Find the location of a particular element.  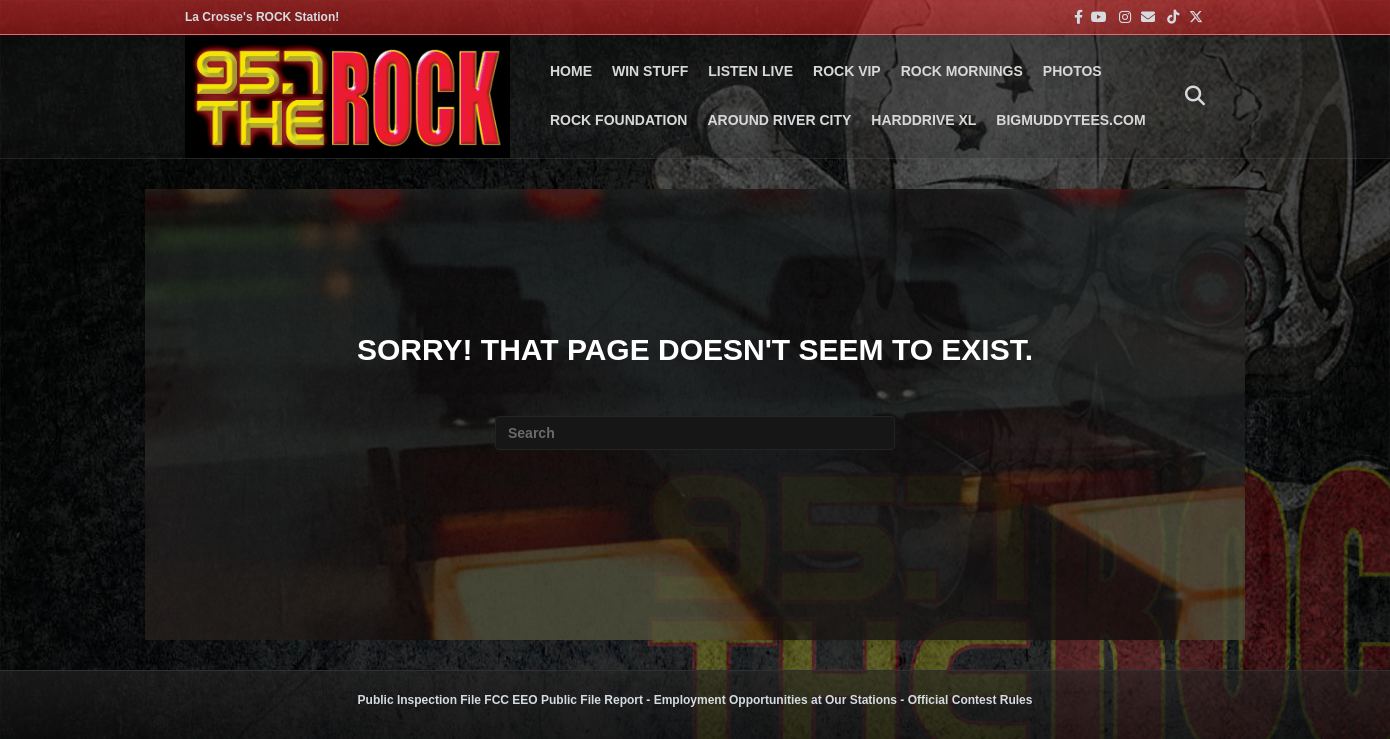

AROUND RIVER CITY is located at coordinates (779, 120).